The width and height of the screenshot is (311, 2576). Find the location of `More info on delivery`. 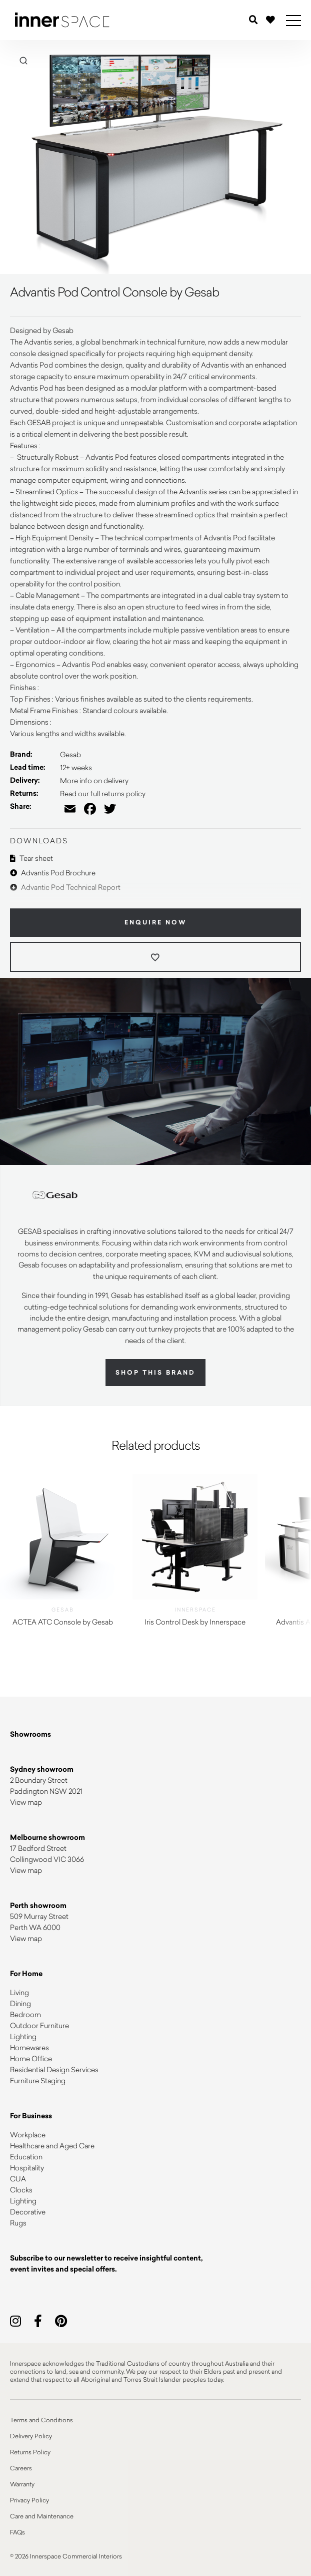

More info on delivery is located at coordinates (94, 780).